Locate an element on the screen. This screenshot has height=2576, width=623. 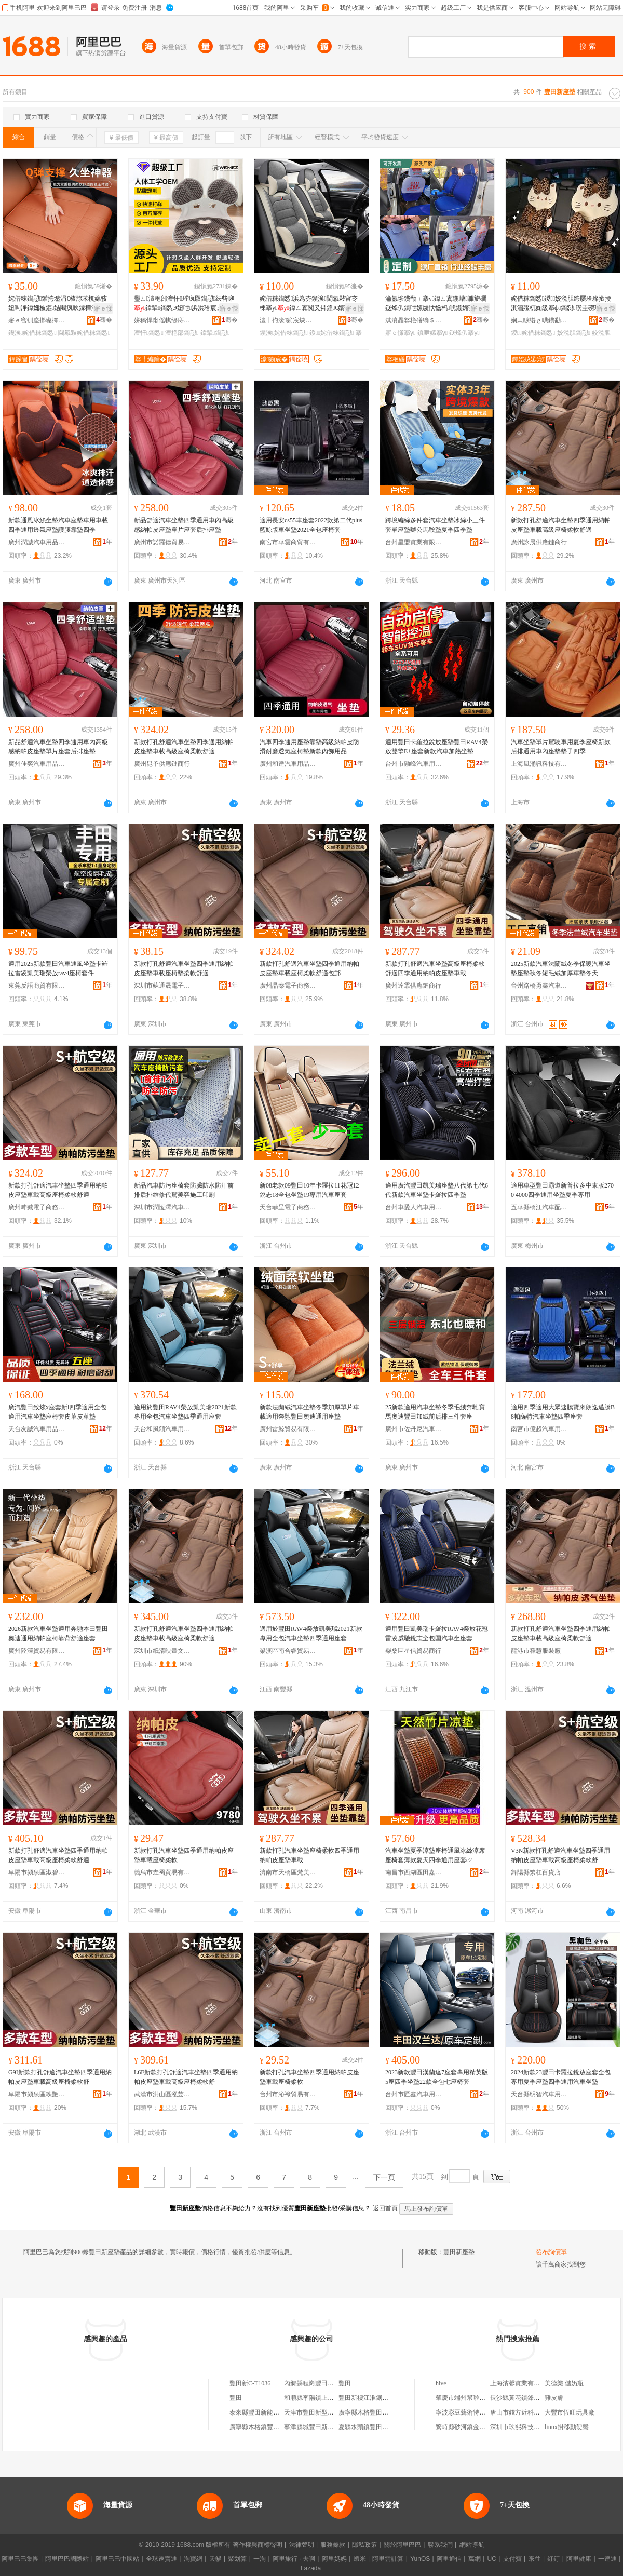
阿里巴巴中國站 is located at coordinates (117, 2558).